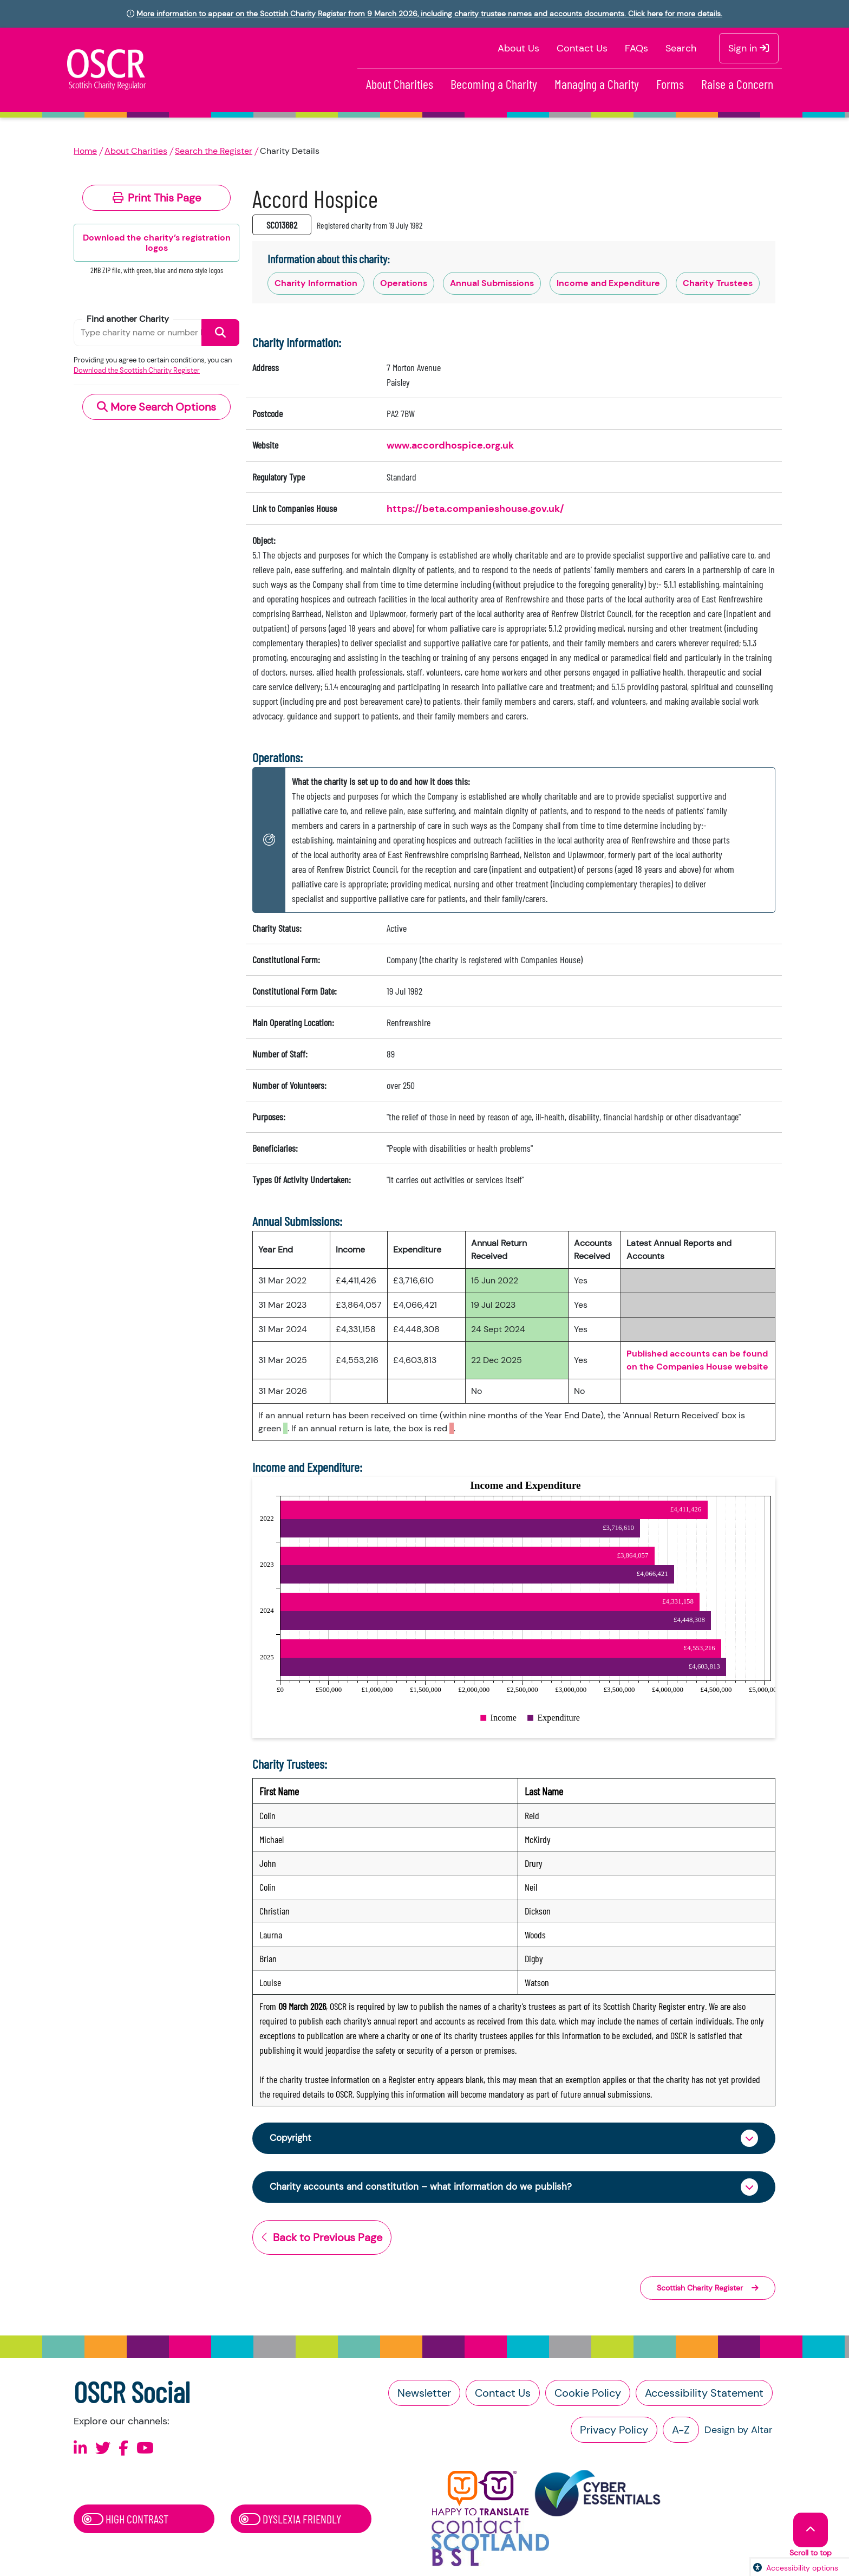 This screenshot has width=849, height=2576. What do you see at coordinates (704, 2394) in the screenshot?
I see `Accessibility Statement` at bounding box center [704, 2394].